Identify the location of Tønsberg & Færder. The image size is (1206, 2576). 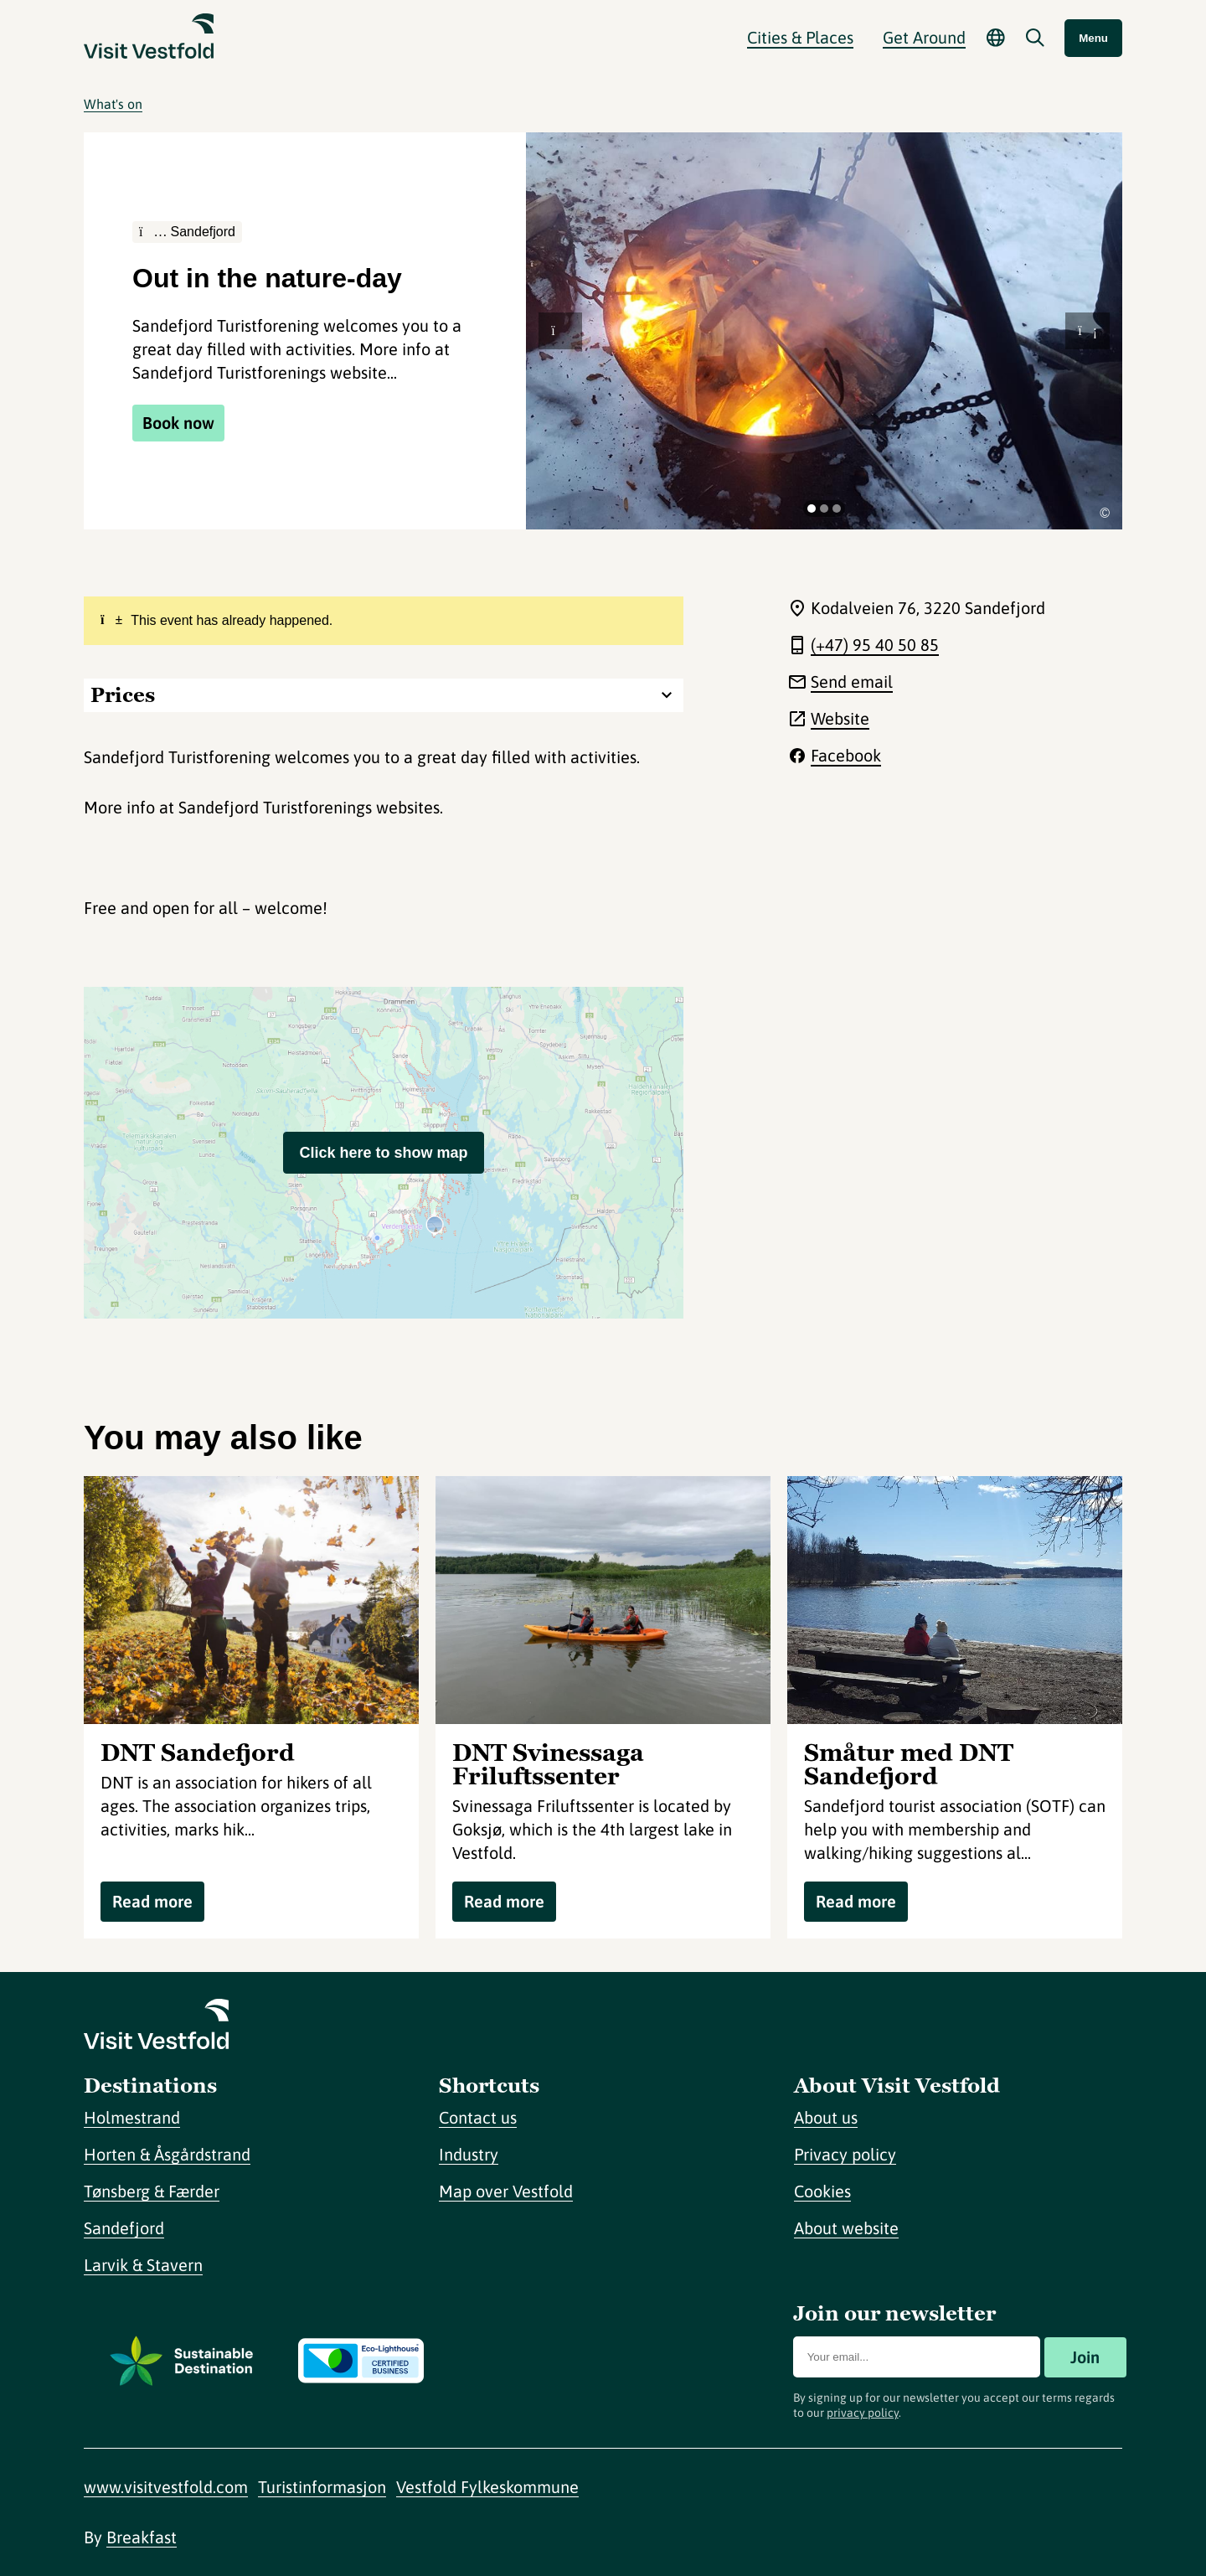
(151, 2191).